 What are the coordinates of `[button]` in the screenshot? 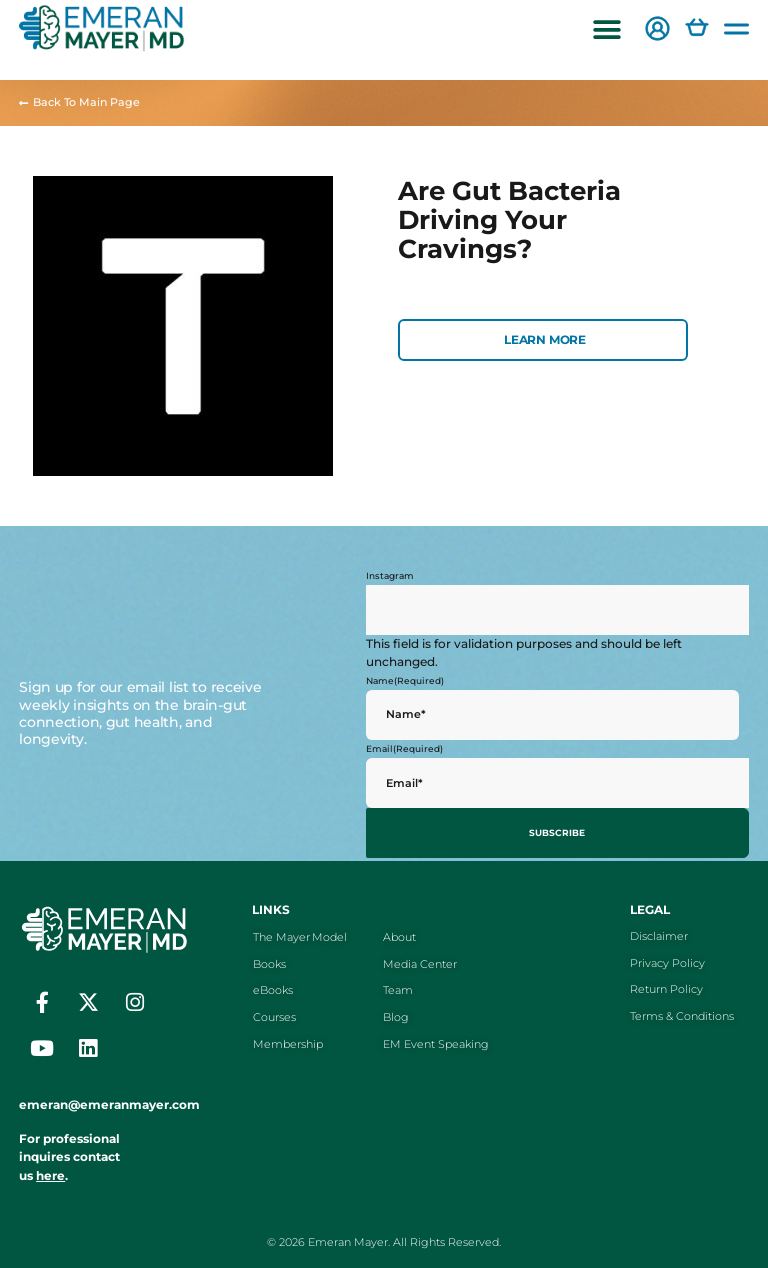 It's located at (607, 30).